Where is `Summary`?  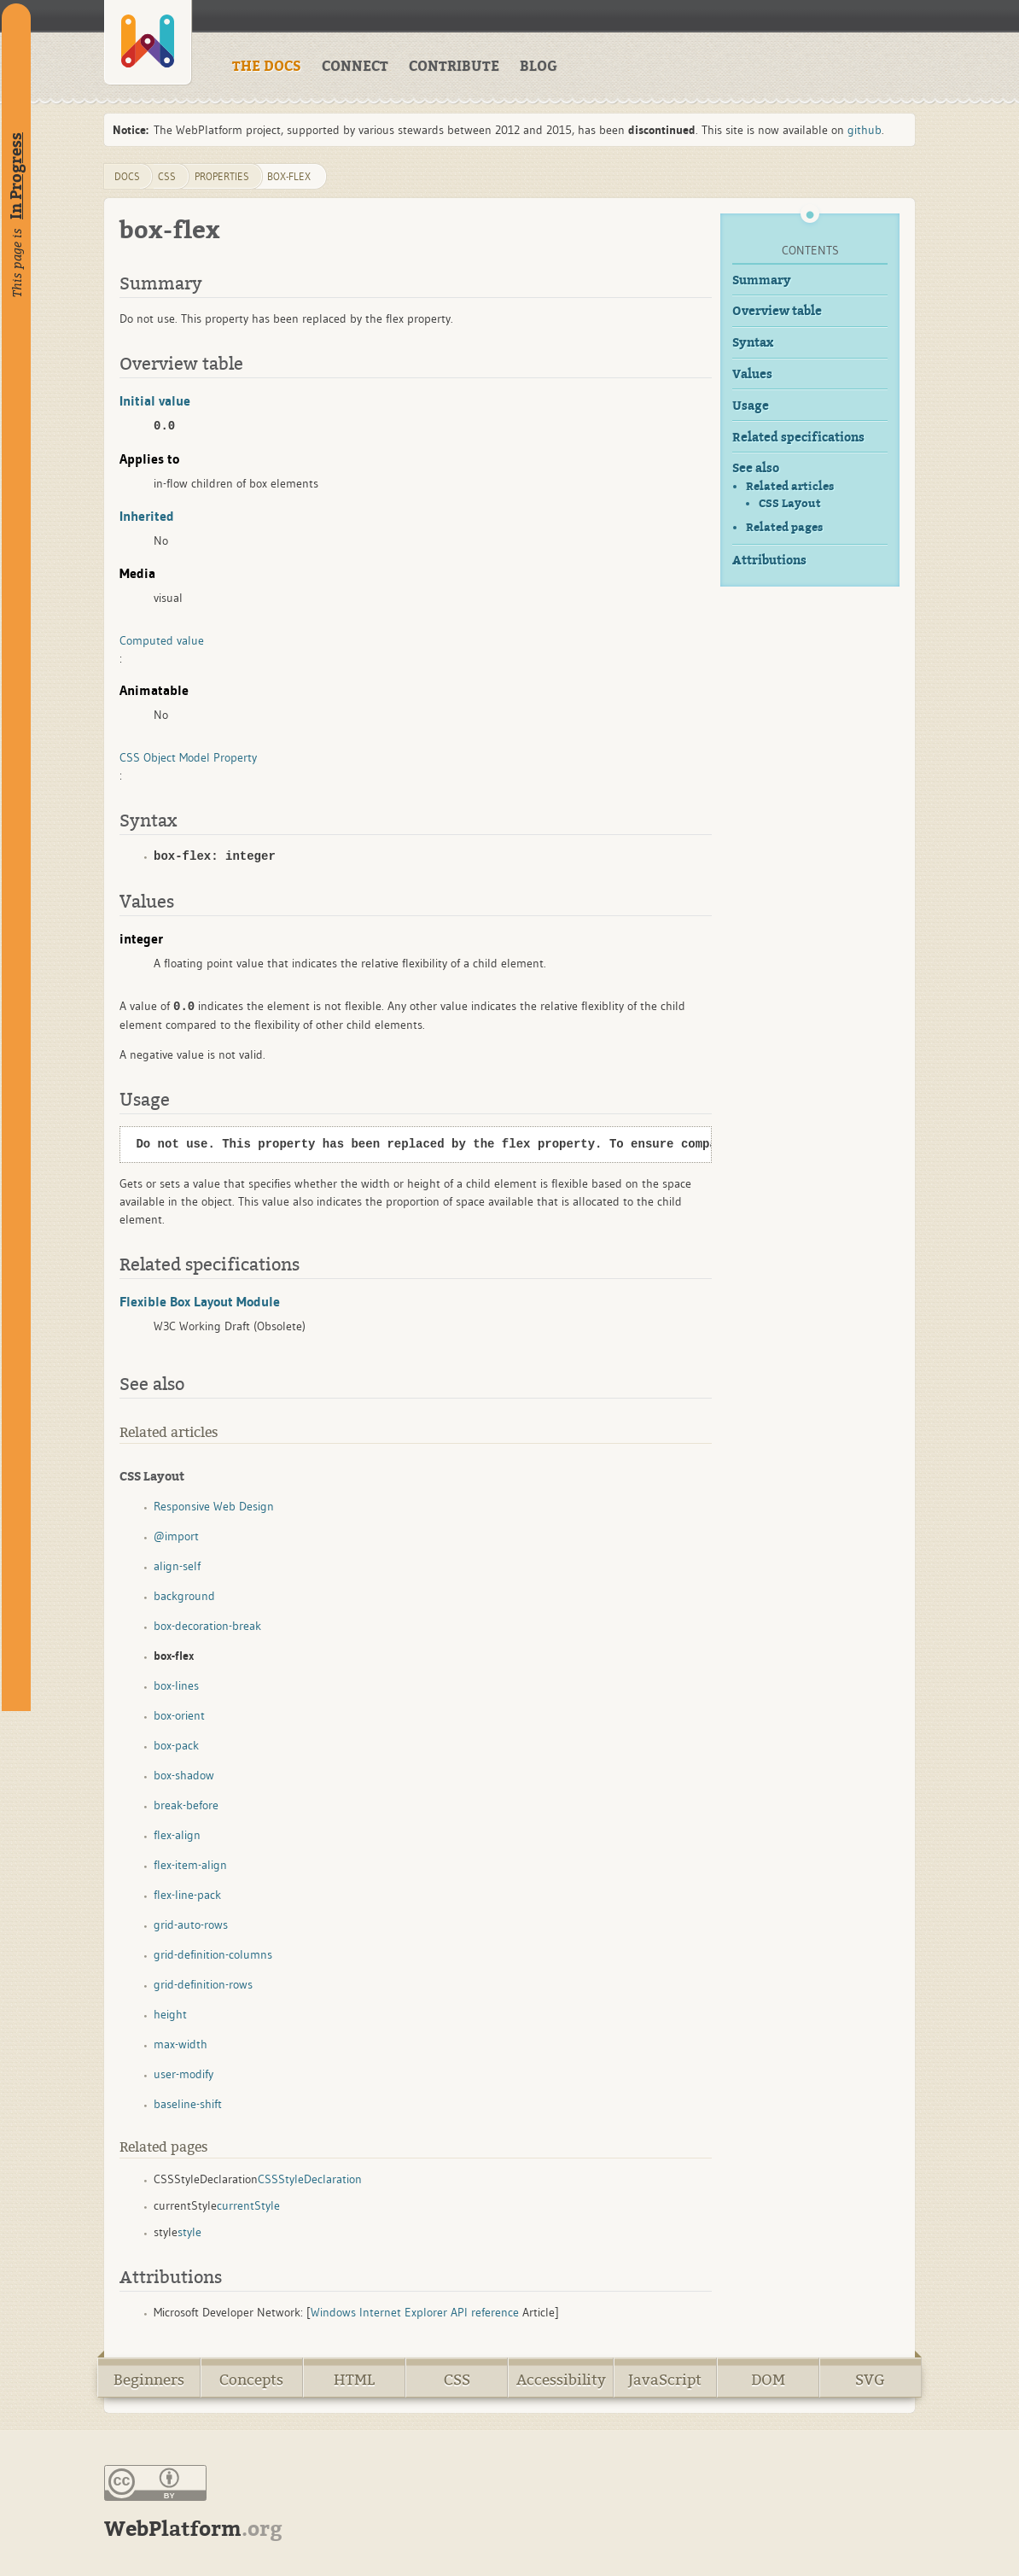
Summary is located at coordinates (761, 280).